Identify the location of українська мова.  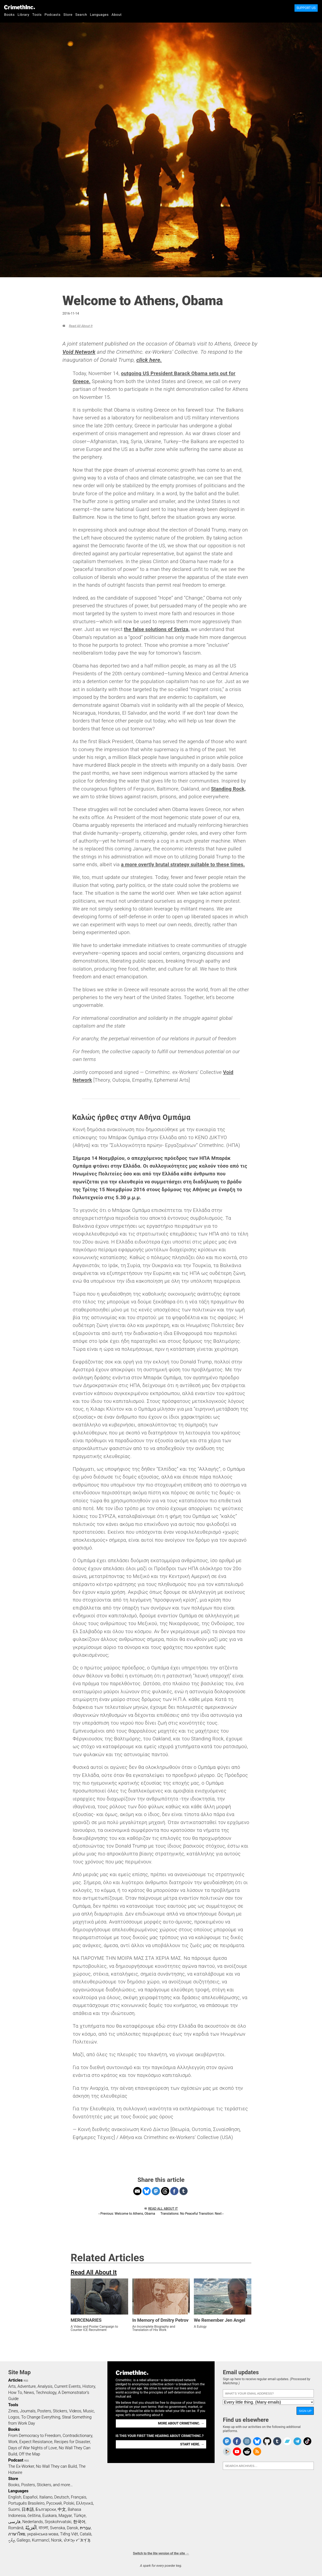
(42, 2534).